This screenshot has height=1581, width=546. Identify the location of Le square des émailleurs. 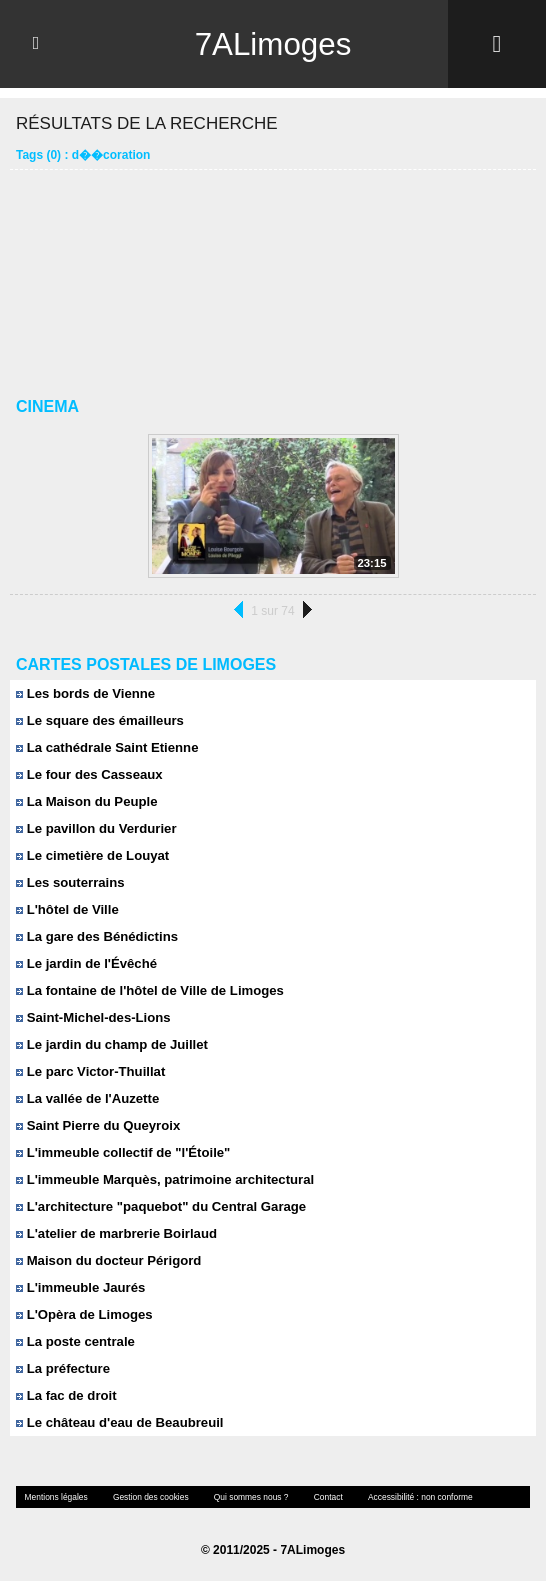
(99, 720).